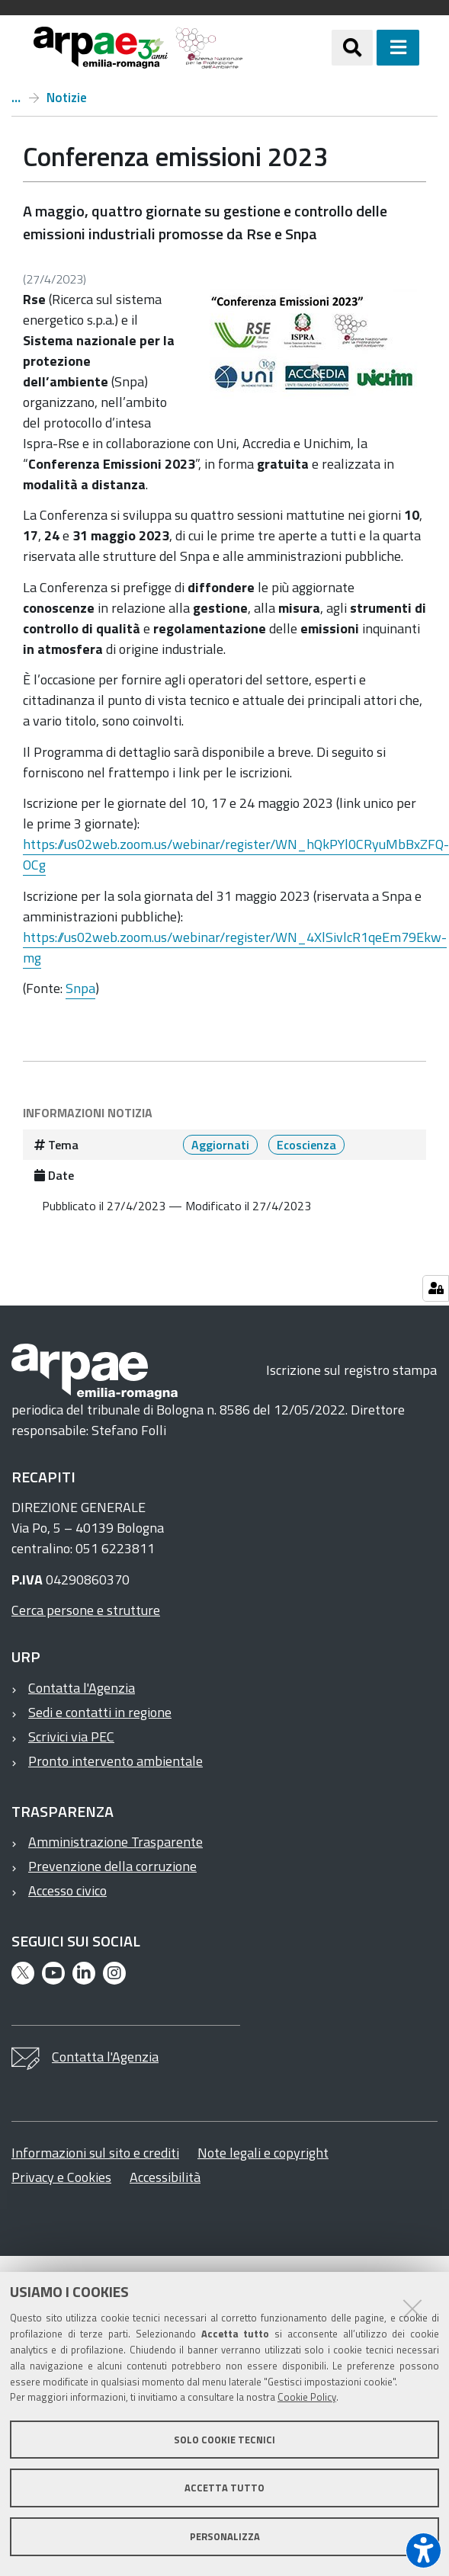 This screenshot has width=449, height=2576. What do you see at coordinates (224, 2487) in the screenshot?
I see `Accetta tutto [button]` at bounding box center [224, 2487].